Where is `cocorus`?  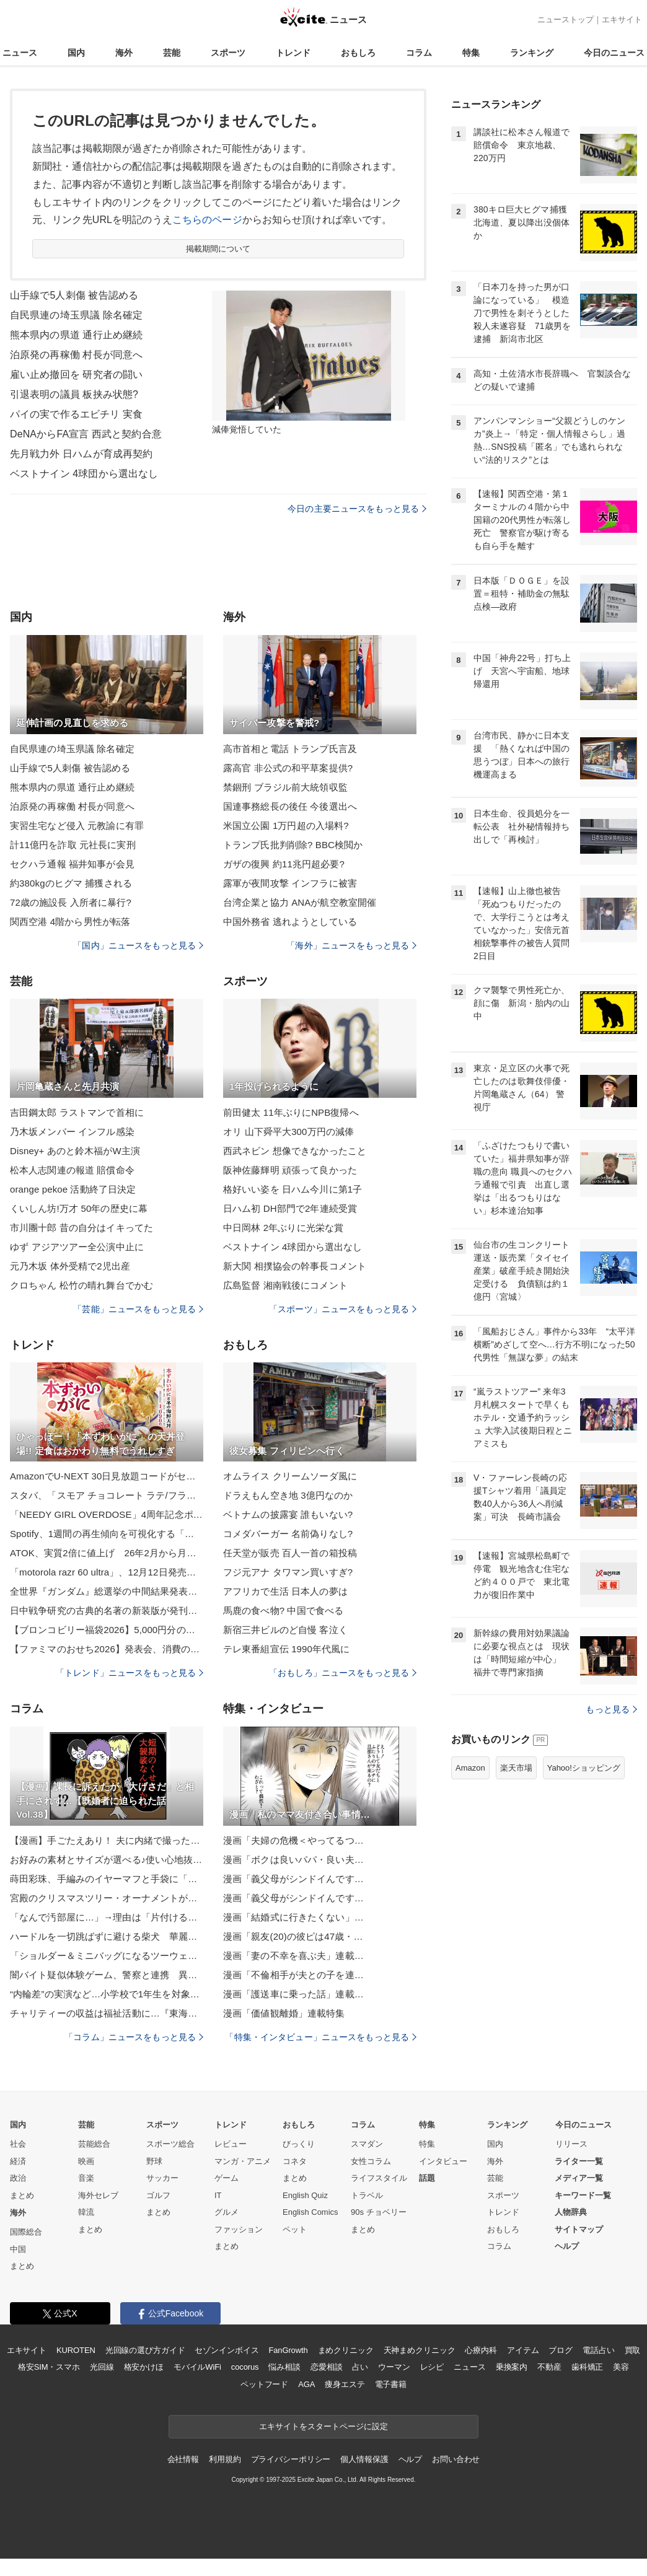
cocorus is located at coordinates (245, 2367).